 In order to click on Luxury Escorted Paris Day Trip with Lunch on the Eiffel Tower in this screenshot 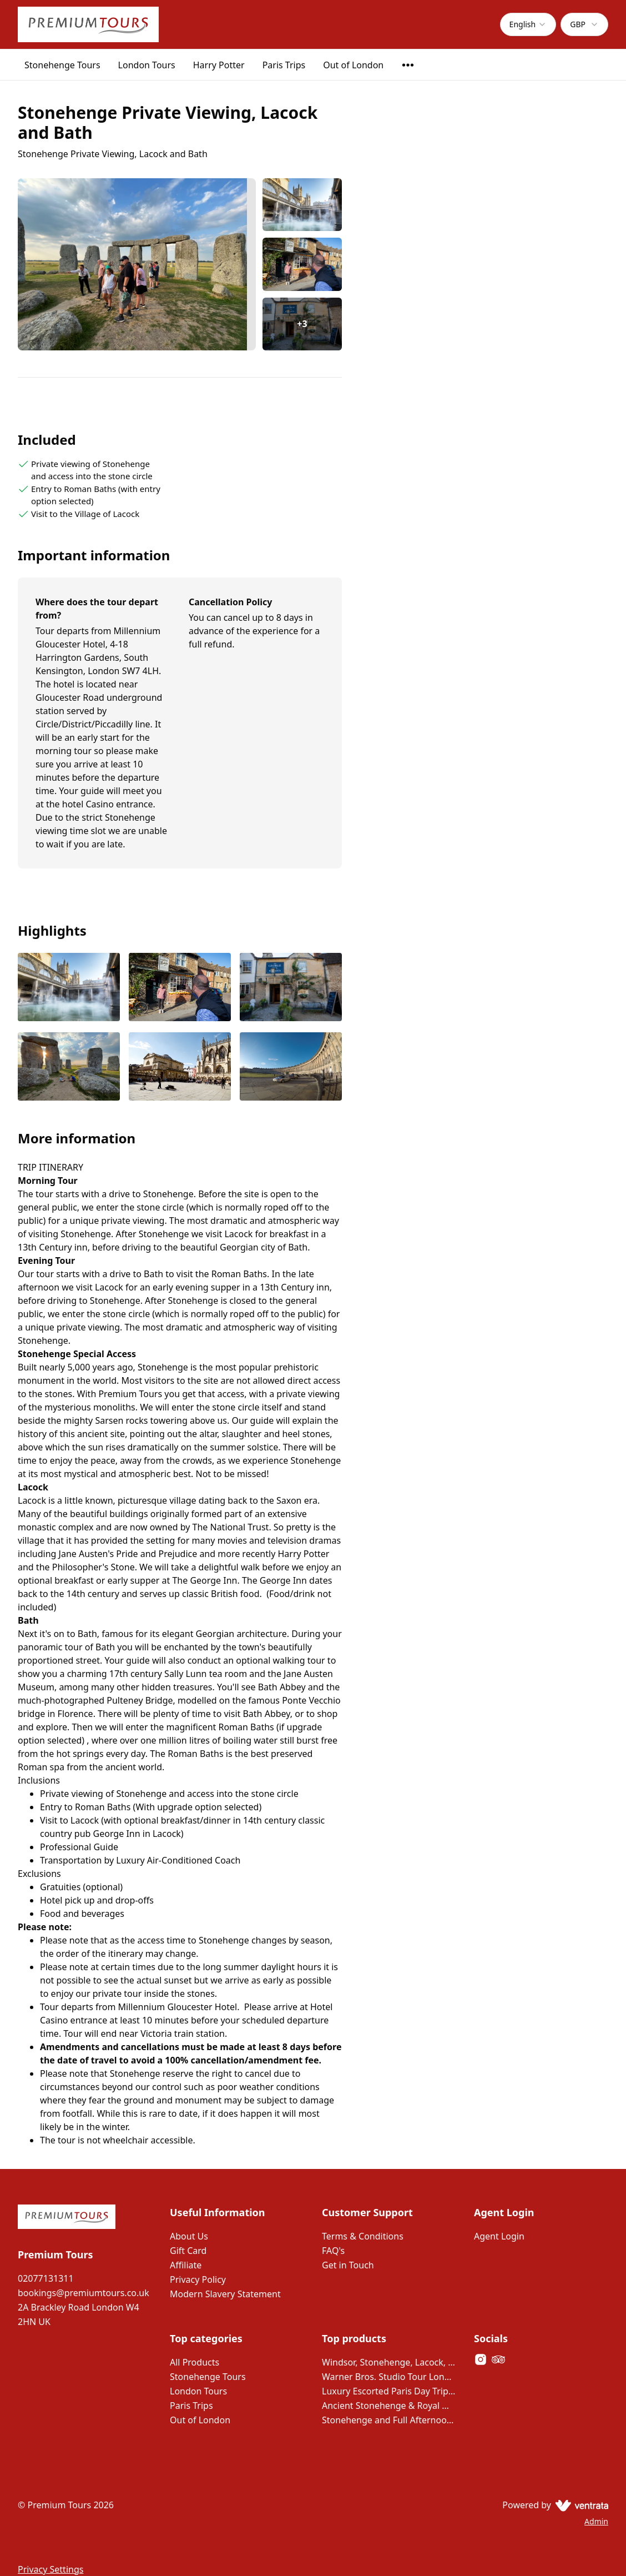, I will do `click(389, 2391)`.